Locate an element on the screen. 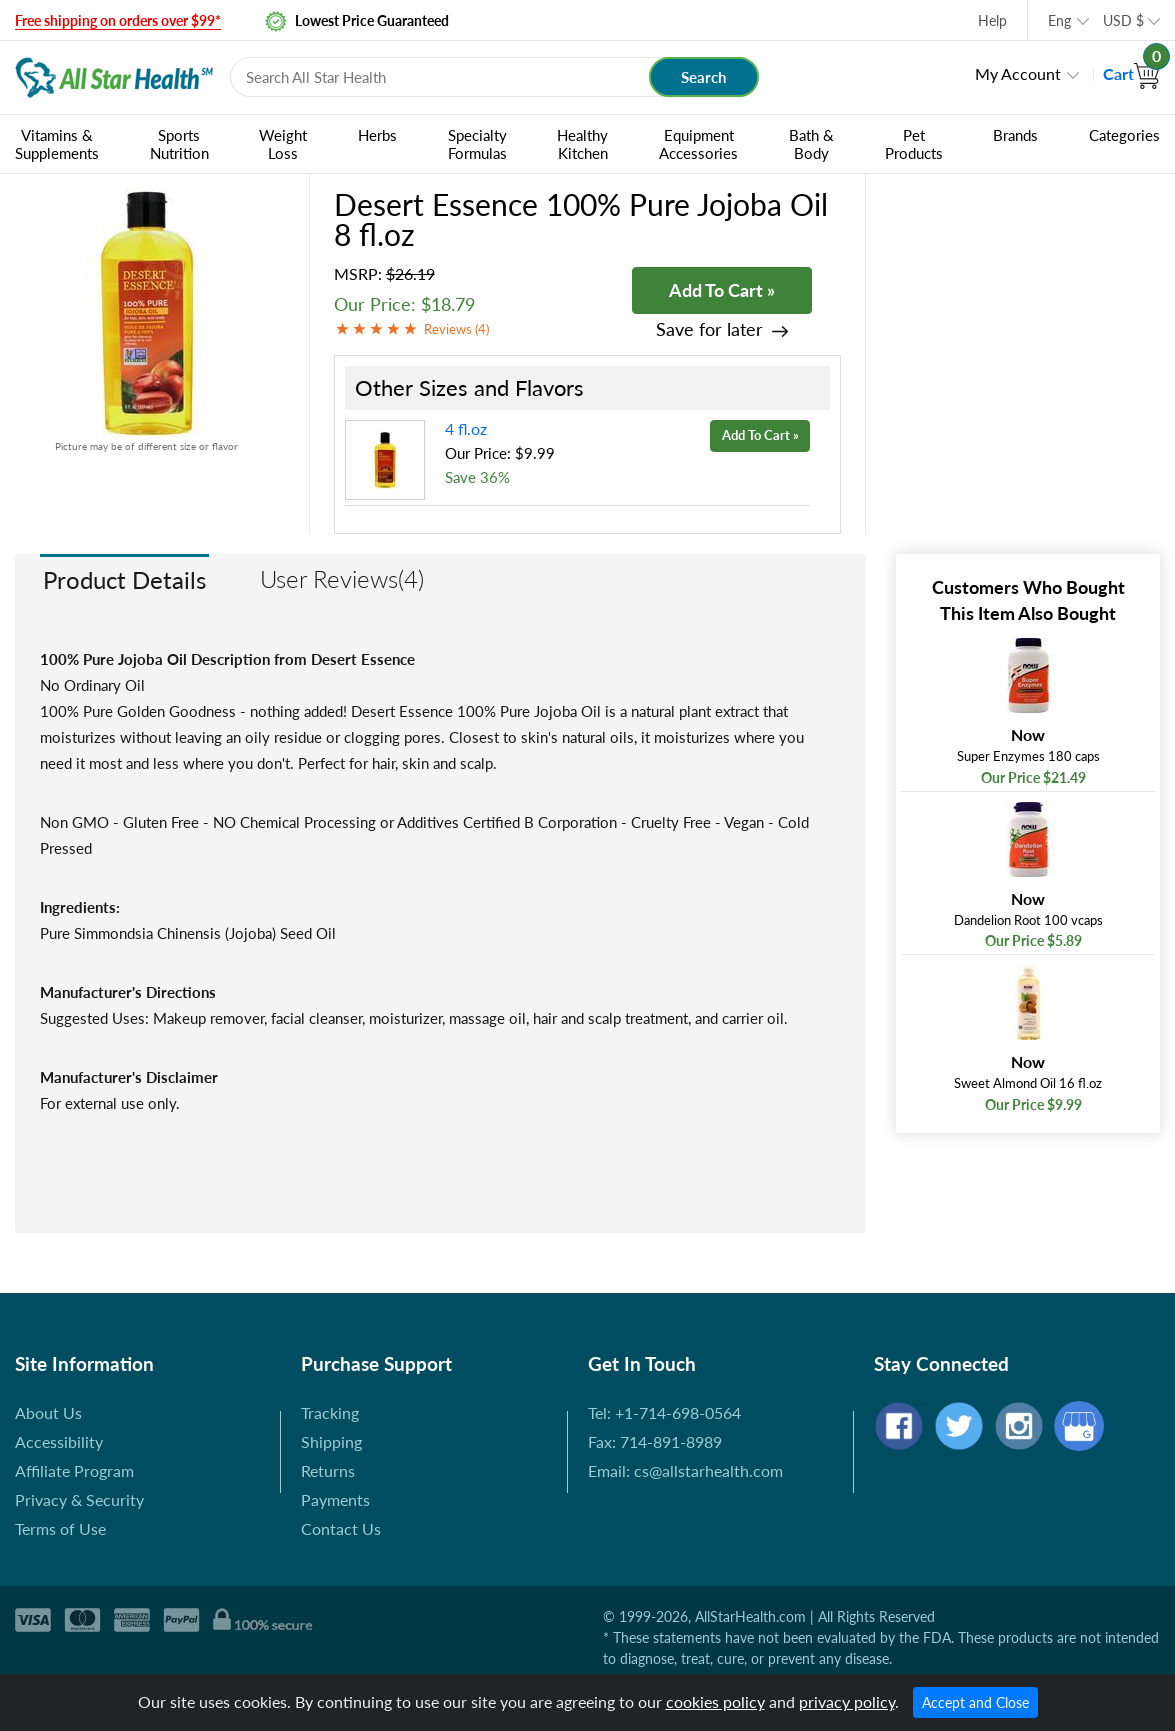 The image size is (1175, 1731). privacy policy is located at coordinates (847, 1701).